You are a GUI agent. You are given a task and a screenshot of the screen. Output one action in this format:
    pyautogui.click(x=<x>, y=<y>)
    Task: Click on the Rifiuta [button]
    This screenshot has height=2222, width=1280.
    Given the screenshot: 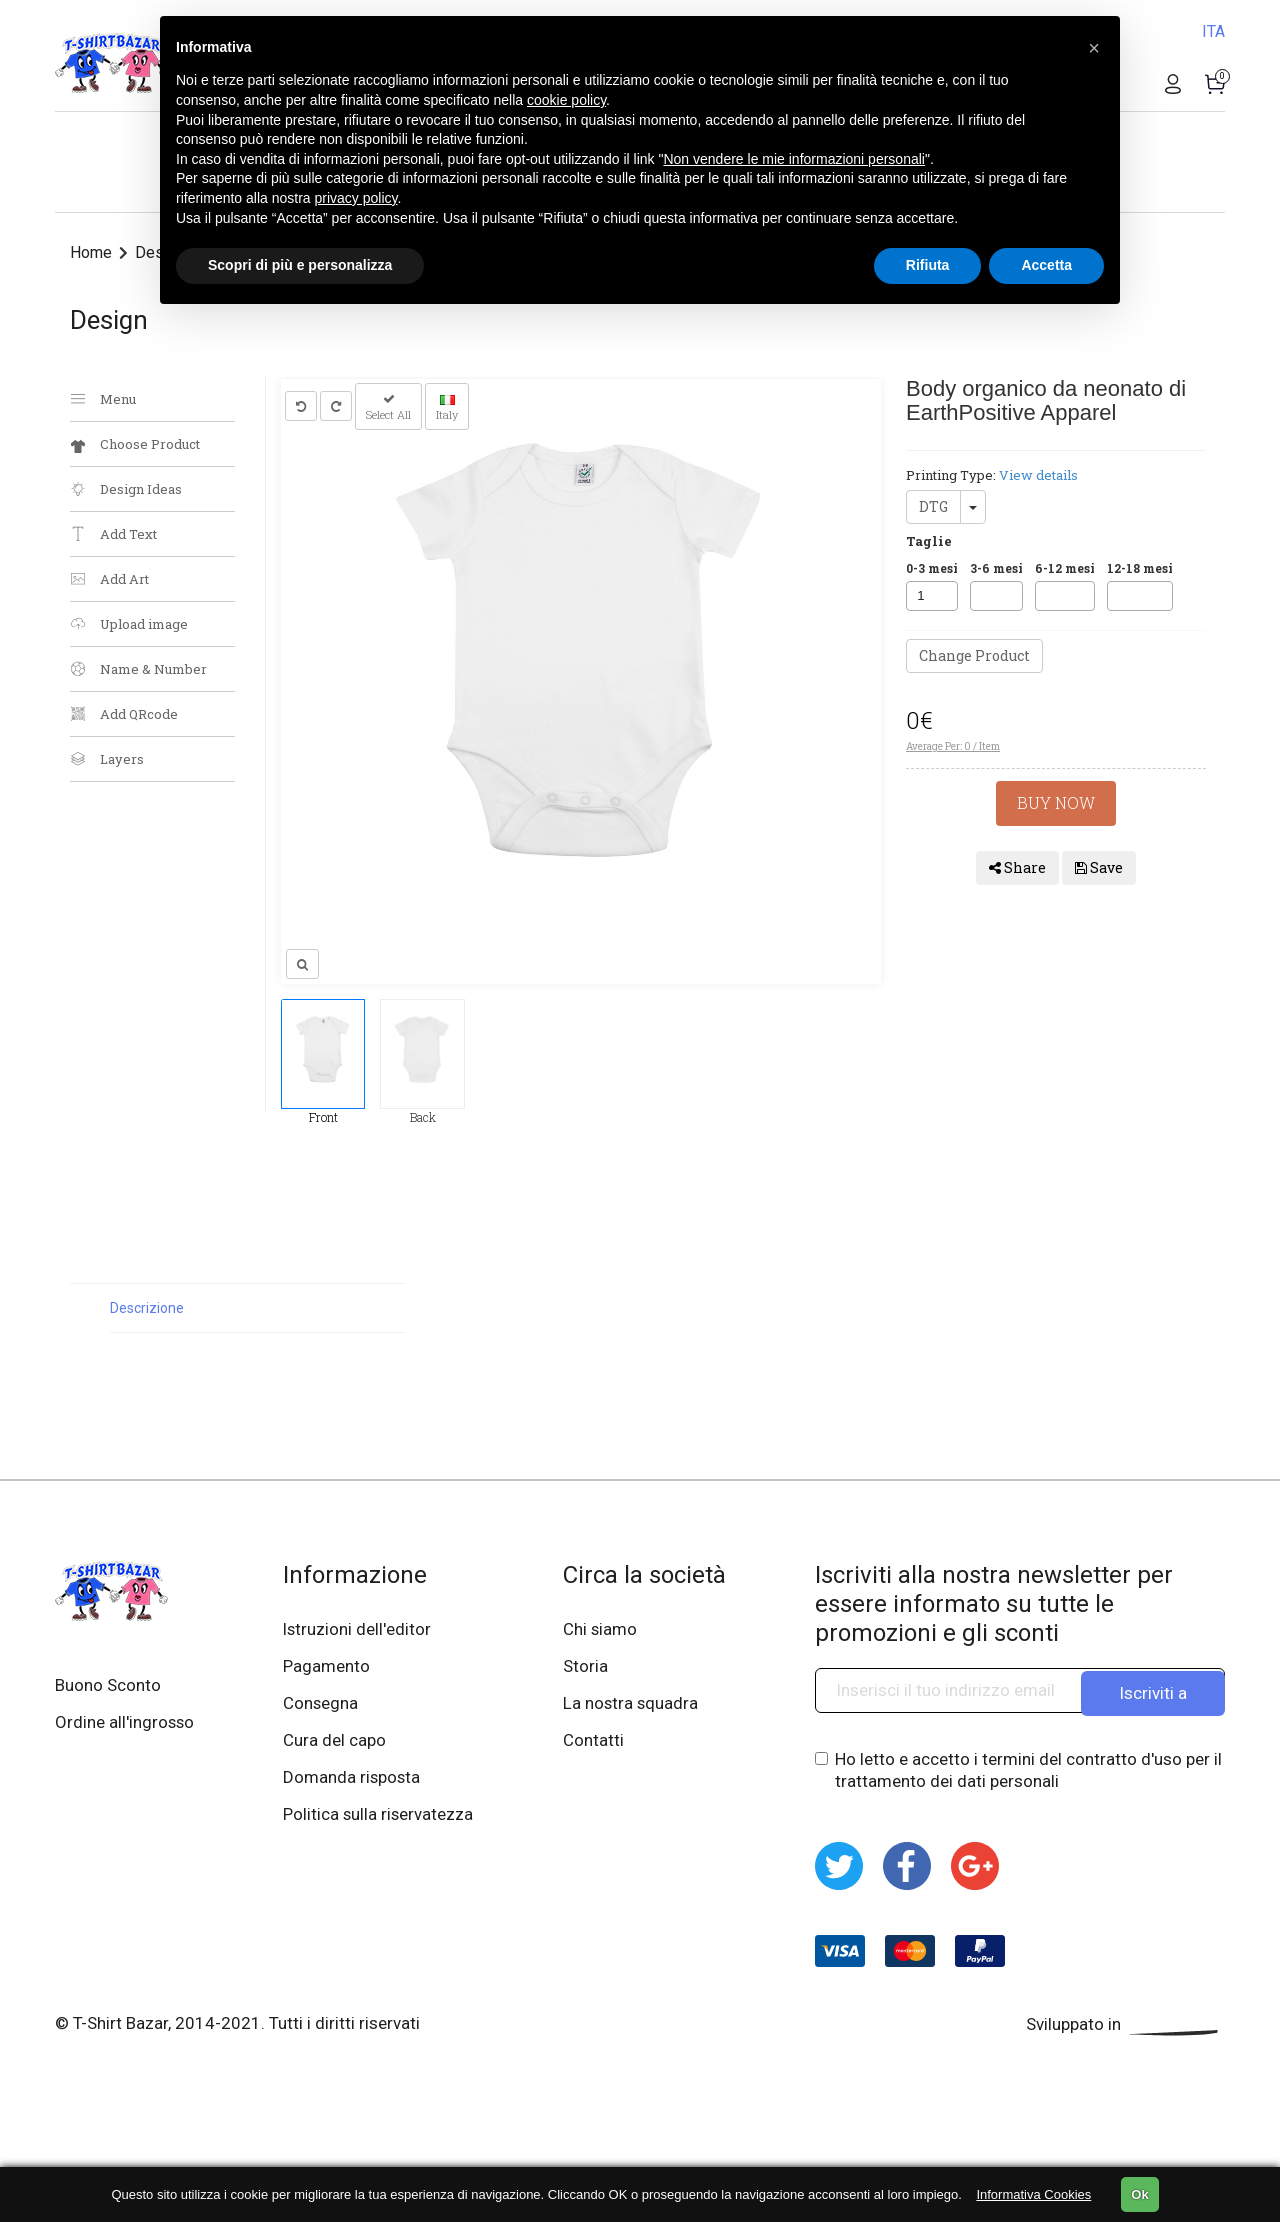 What is the action you would take?
    pyautogui.click(x=928, y=265)
    